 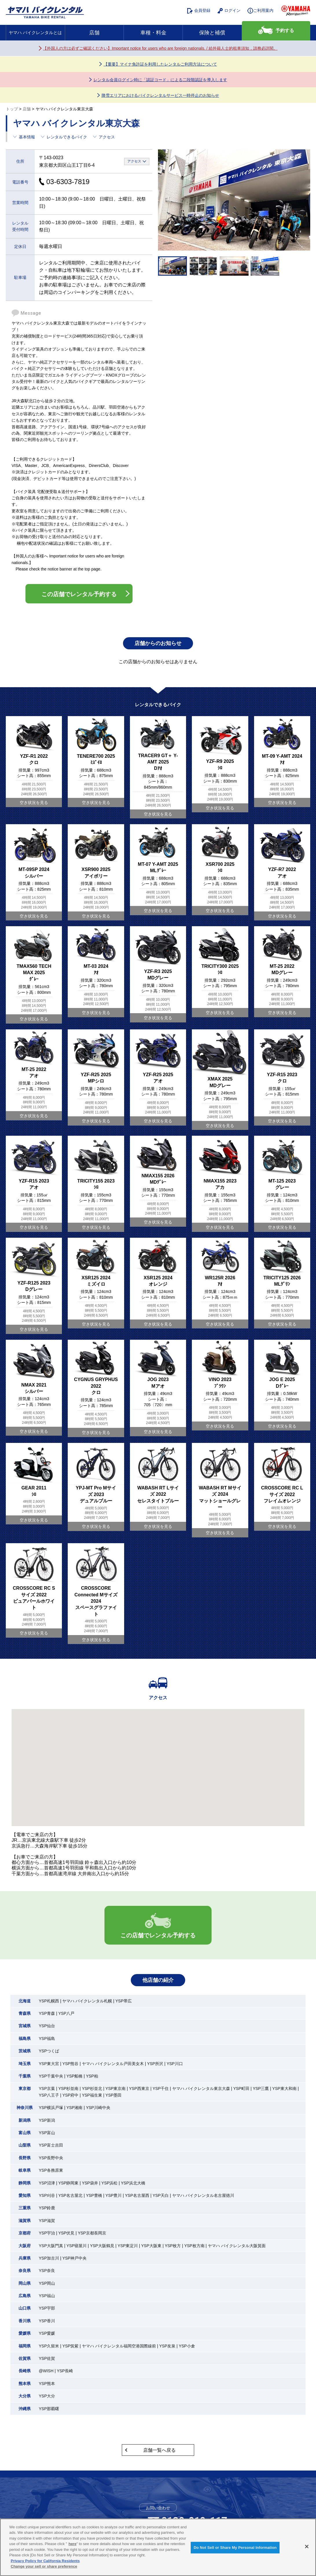 I want to click on ヤマハ バイクレンタル名古屋徳川, so click(x=203, y=2195).